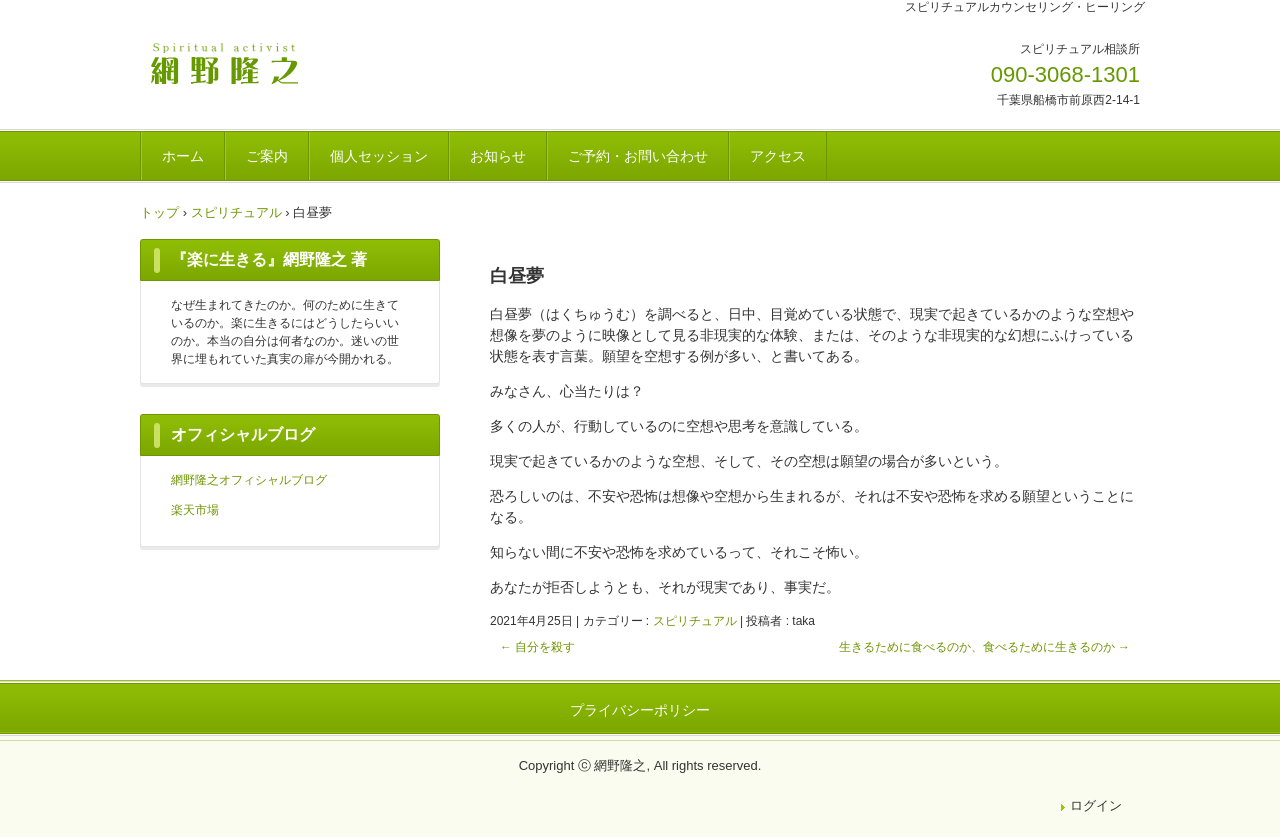 The image size is (1280, 837). Describe the element at coordinates (778, 156) in the screenshot. I see `アクセス` at that location.